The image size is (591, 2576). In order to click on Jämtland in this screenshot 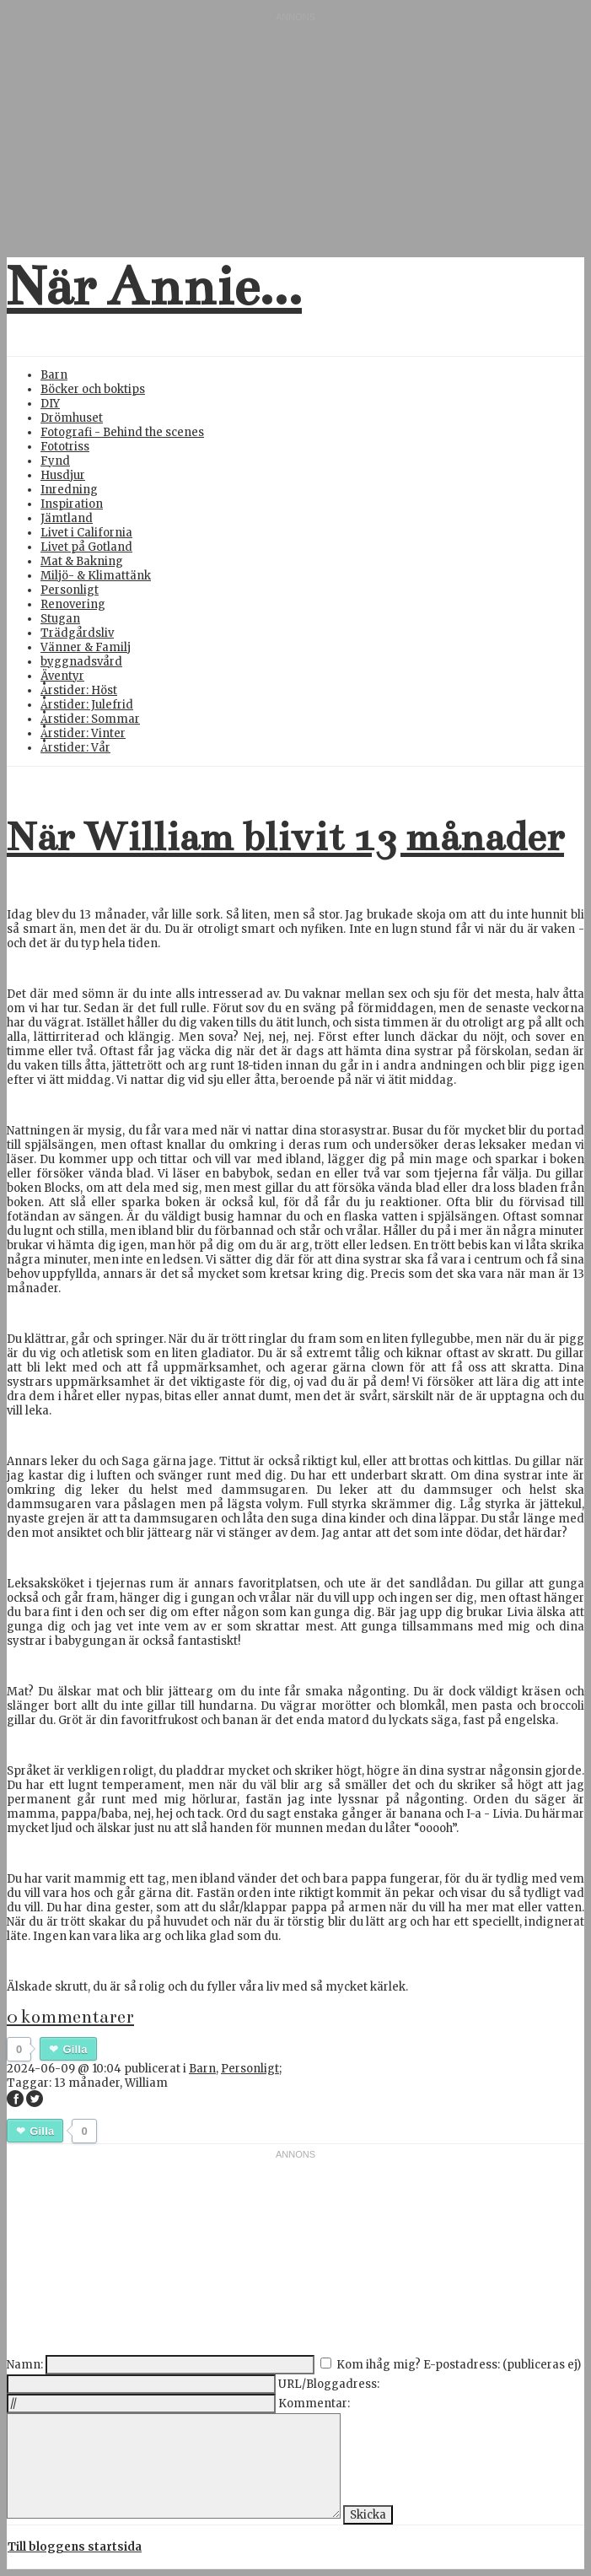, I will do `click(66, 518)`.